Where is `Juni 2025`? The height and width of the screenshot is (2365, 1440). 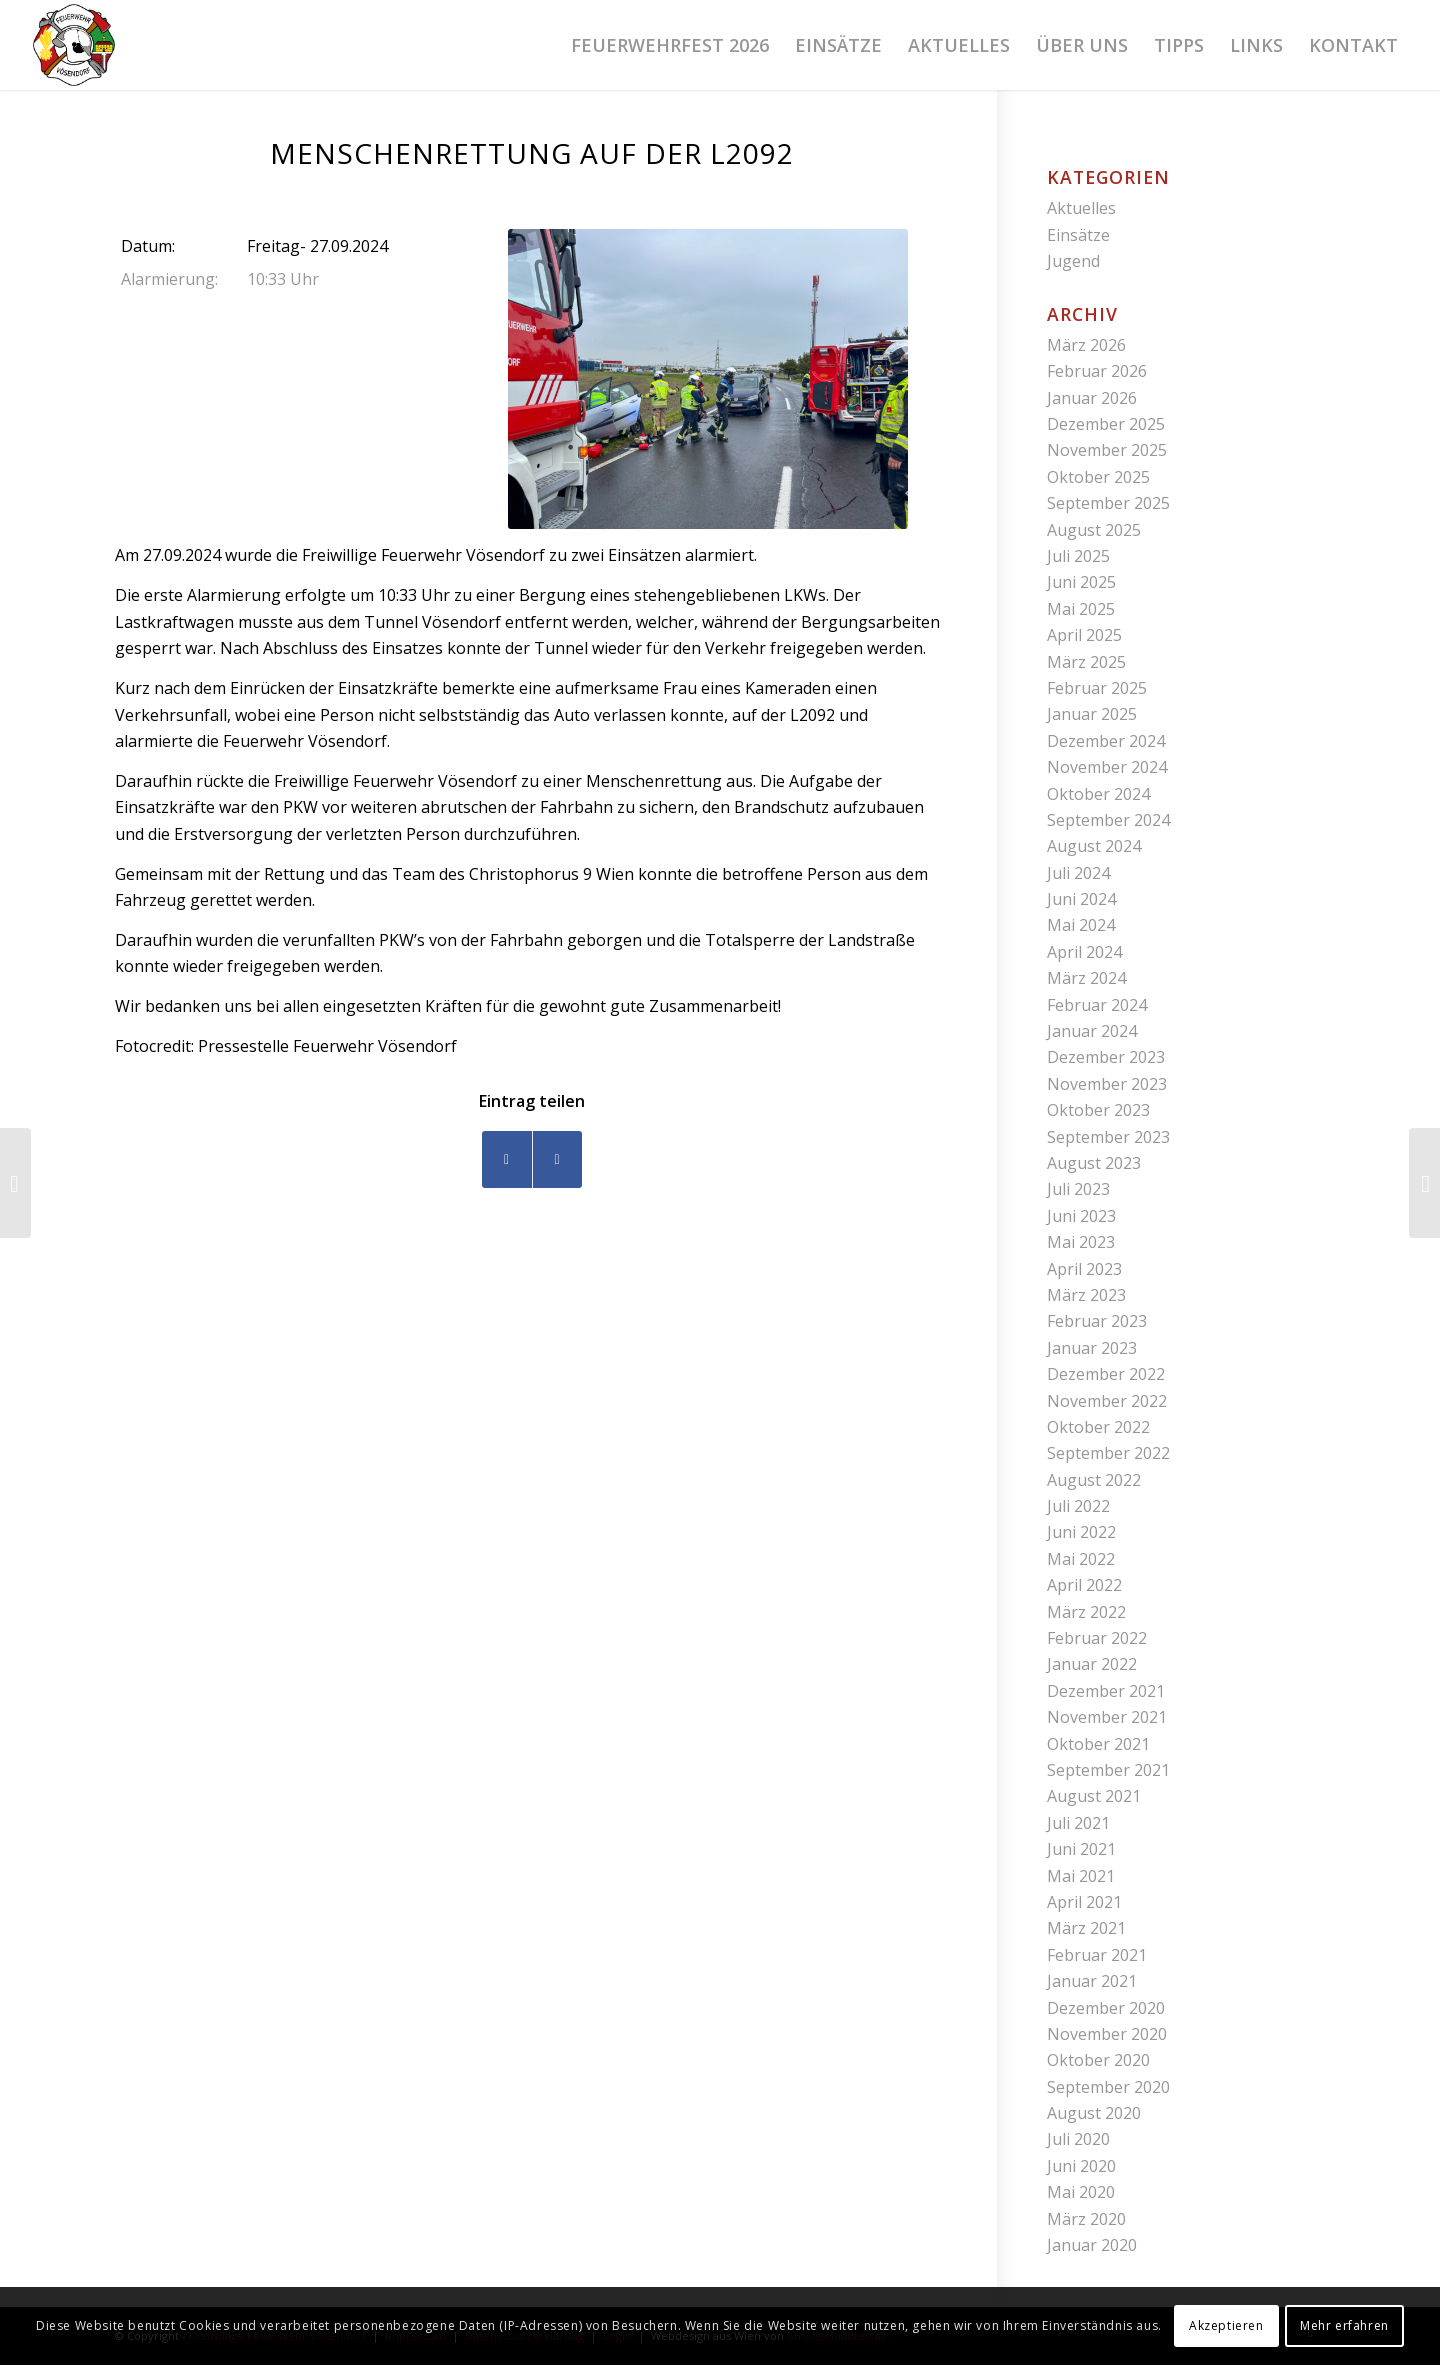
Juni 2025 is located at coordinates (1081, 582).